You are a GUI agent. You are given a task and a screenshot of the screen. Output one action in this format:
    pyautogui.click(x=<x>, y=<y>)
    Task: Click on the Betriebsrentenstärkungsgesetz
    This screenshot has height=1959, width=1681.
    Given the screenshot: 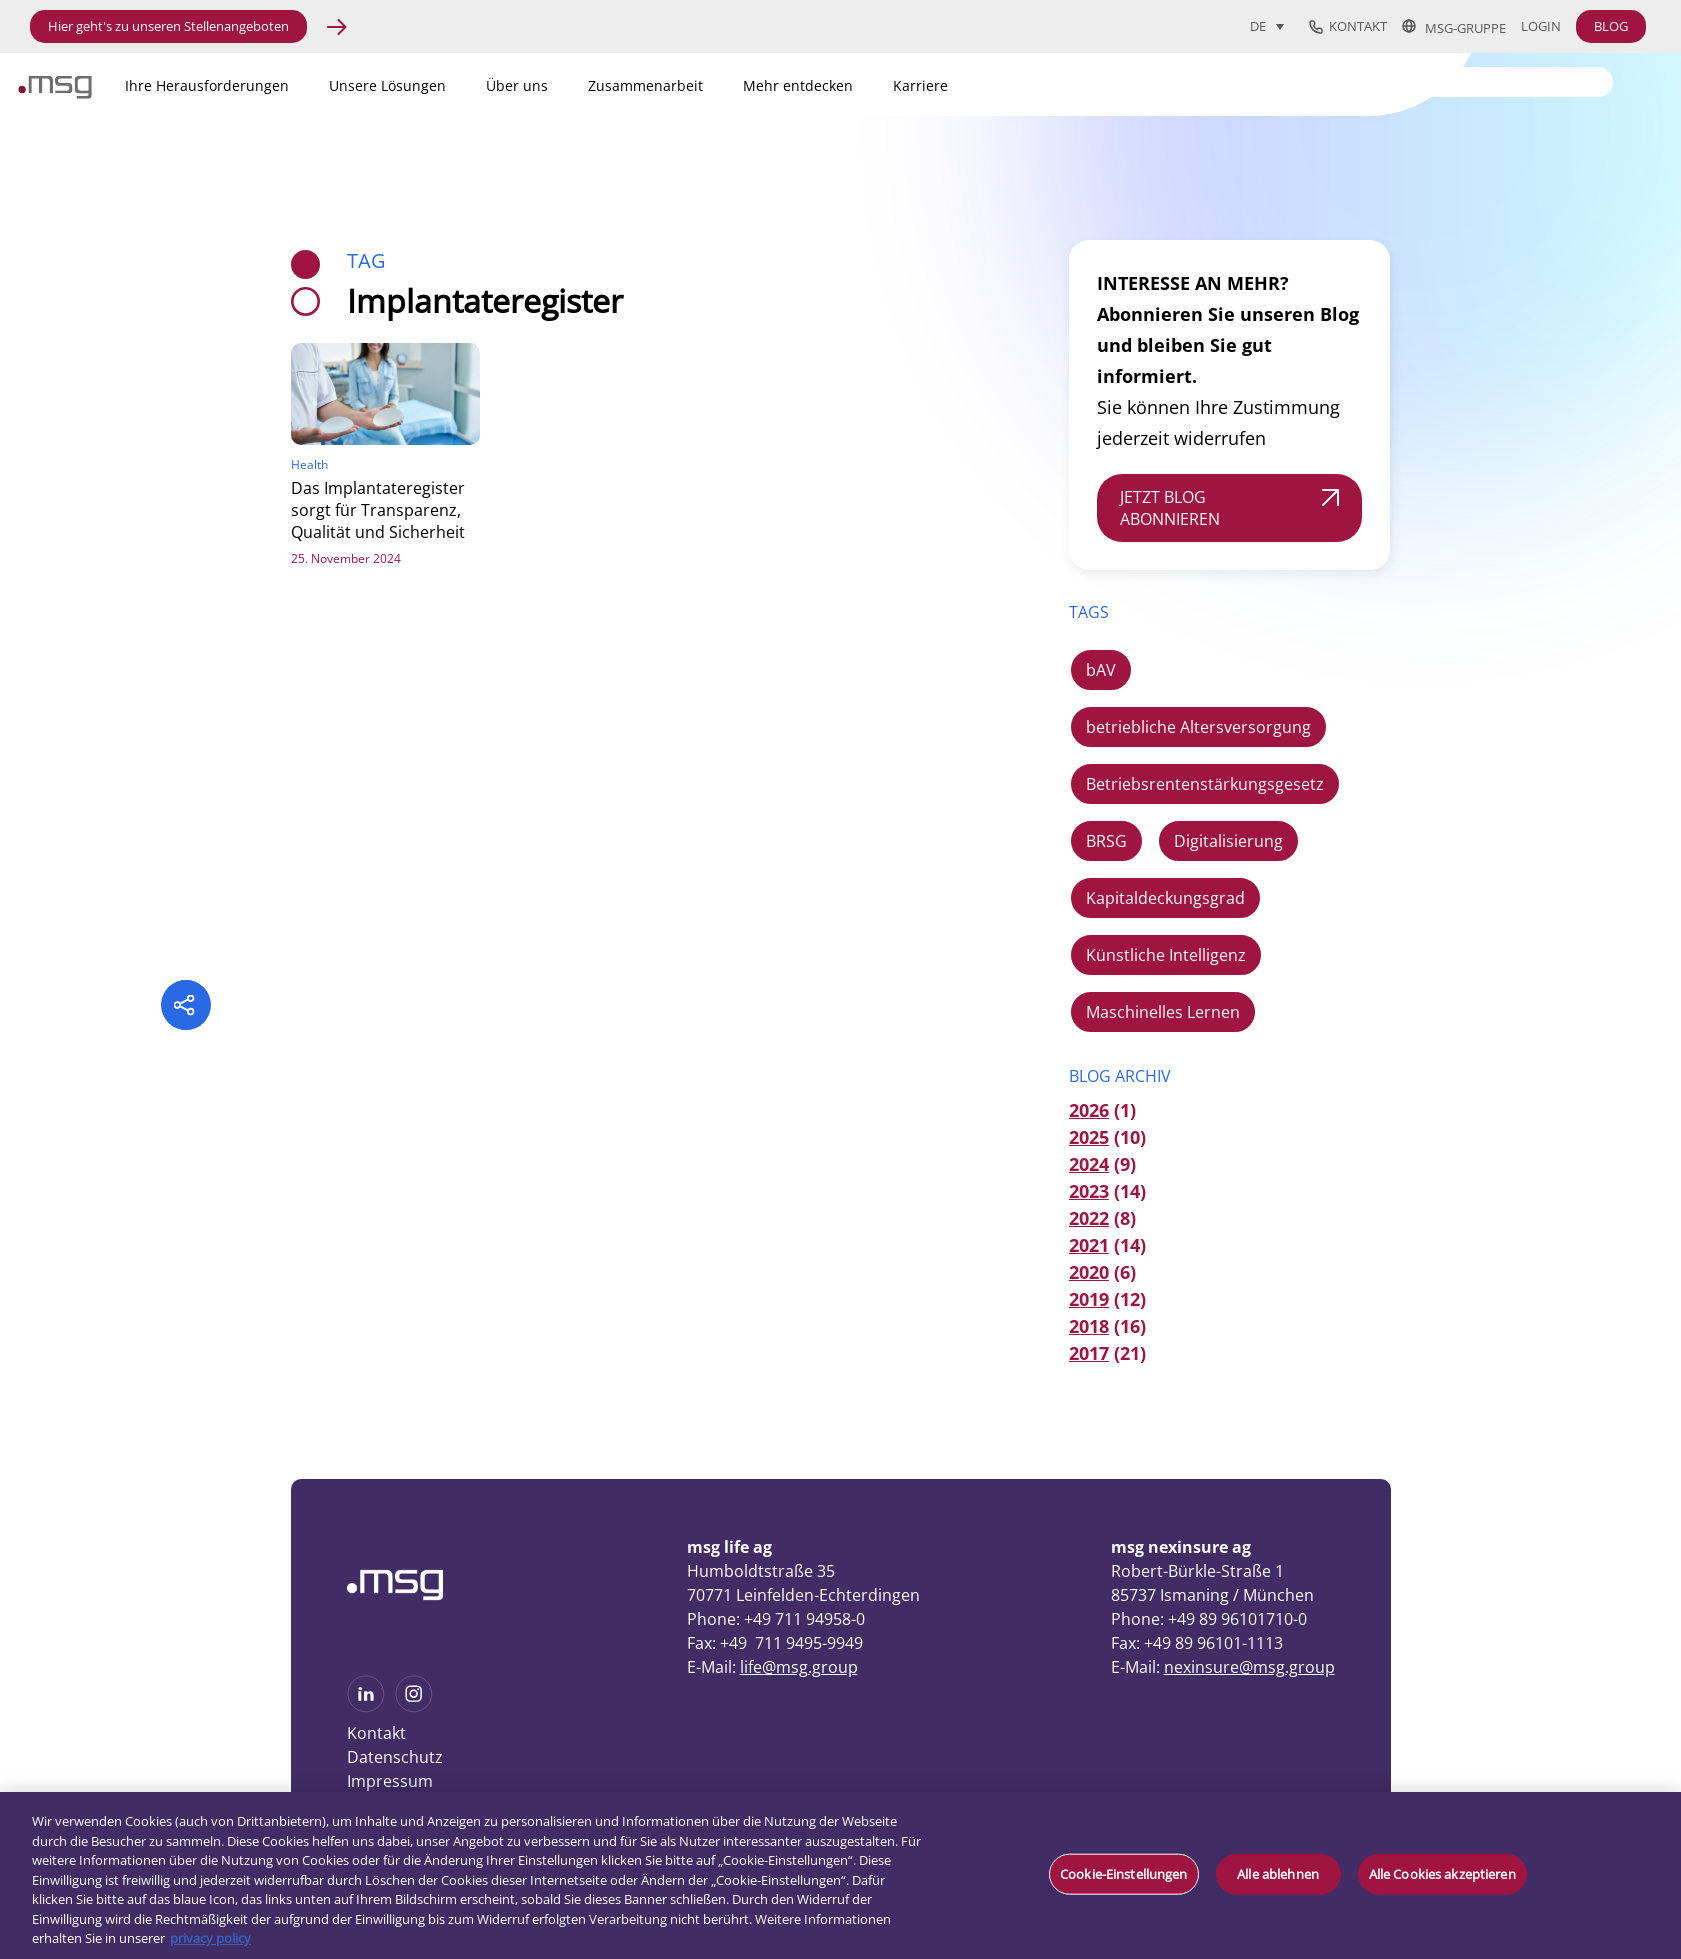 What is the action you would take?
    pyautogui.click(x=1205, y=784)
    